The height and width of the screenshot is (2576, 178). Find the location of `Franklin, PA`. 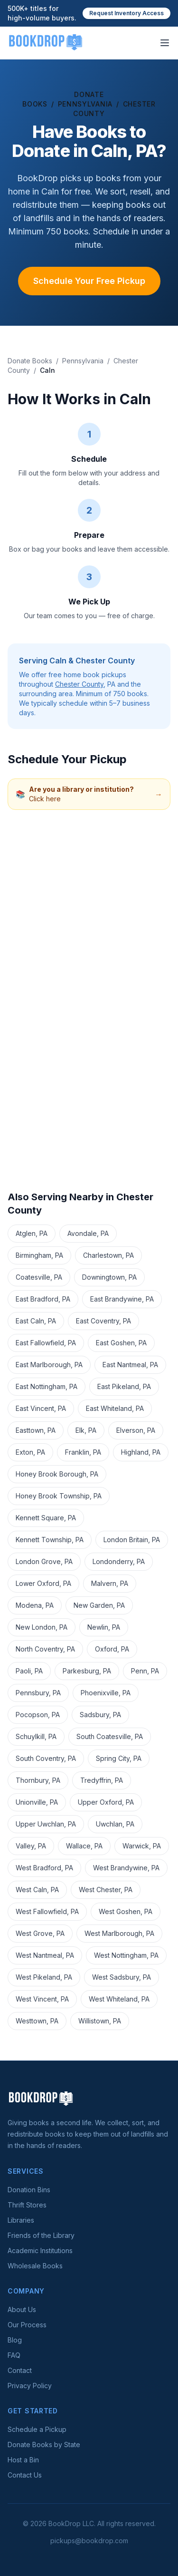

Franklin, PA is located at coordinates (83, 1452).